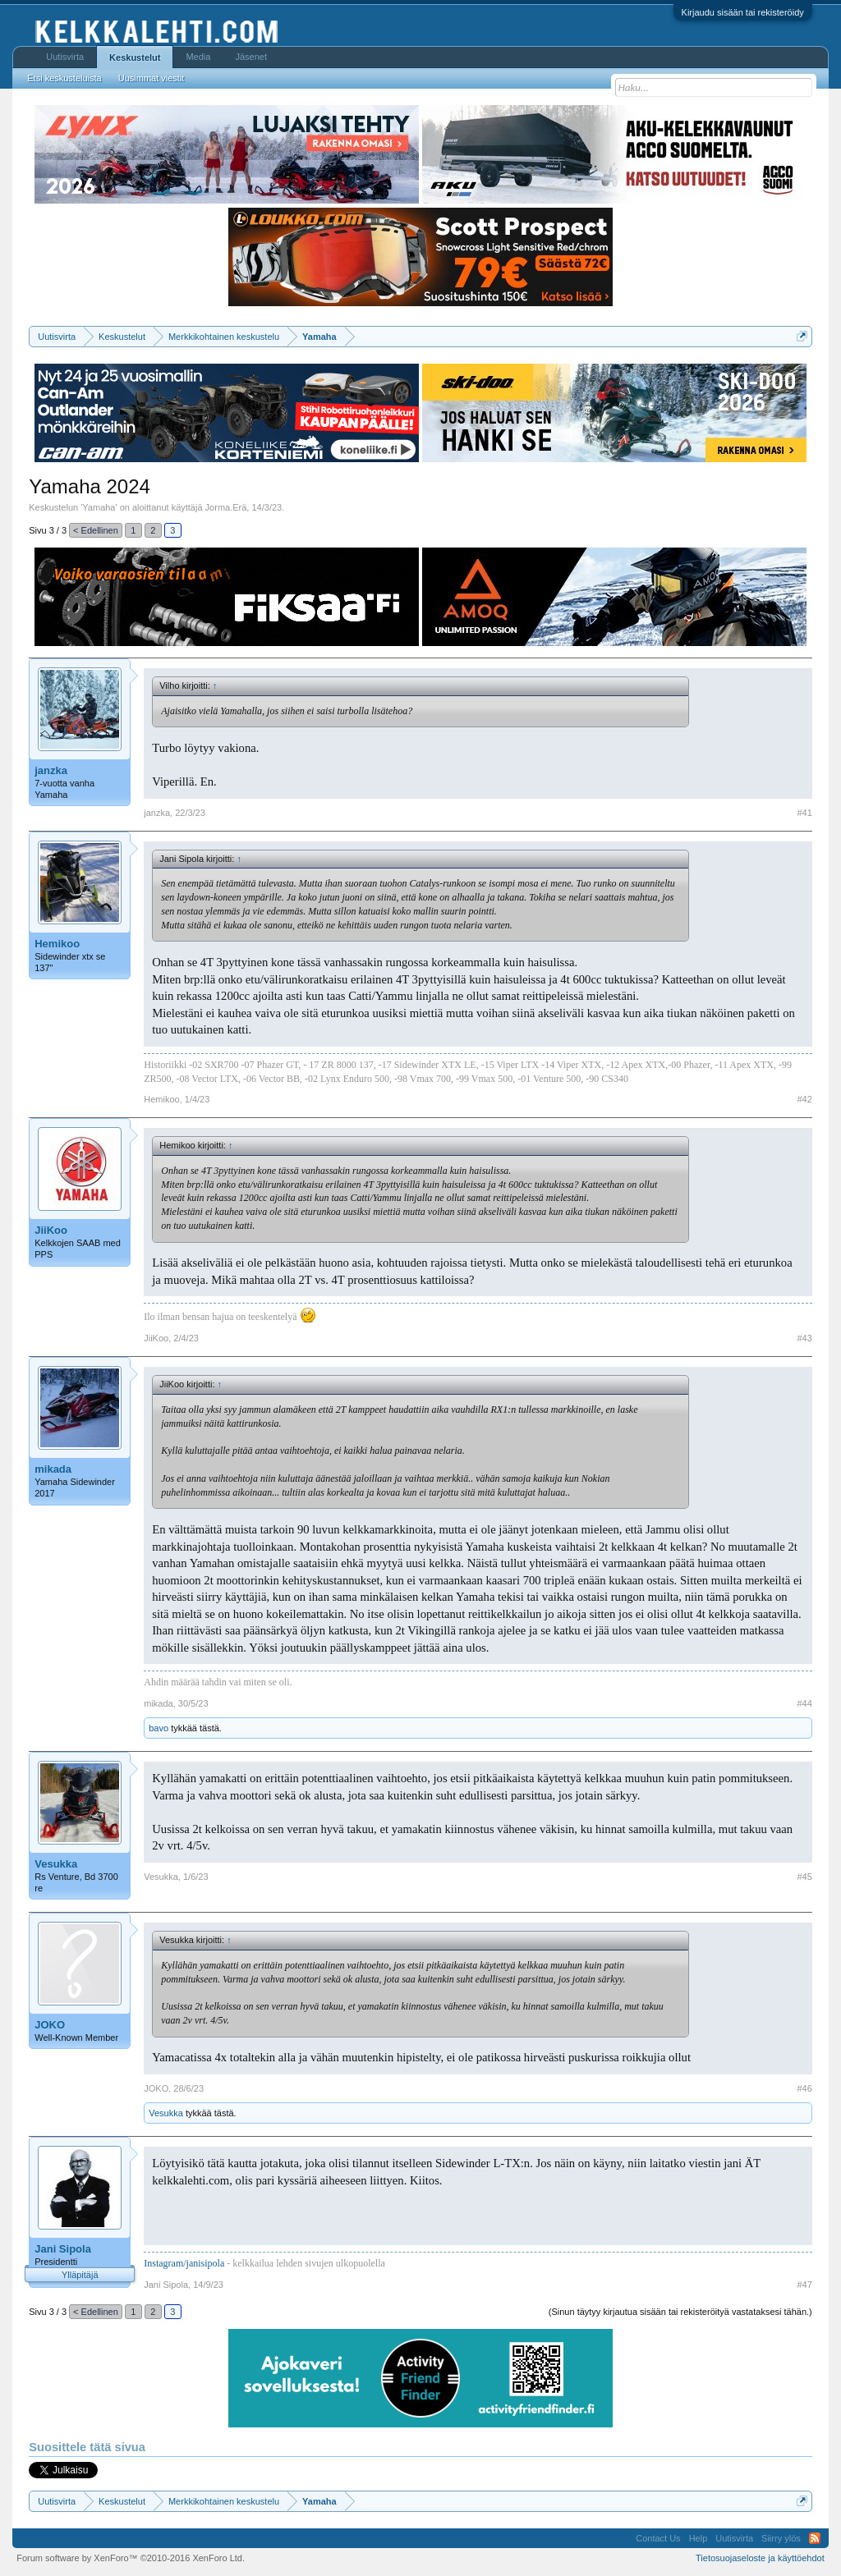 The image size is (841, 2576). I want to click on JiiKoo, so click(50, 1230).